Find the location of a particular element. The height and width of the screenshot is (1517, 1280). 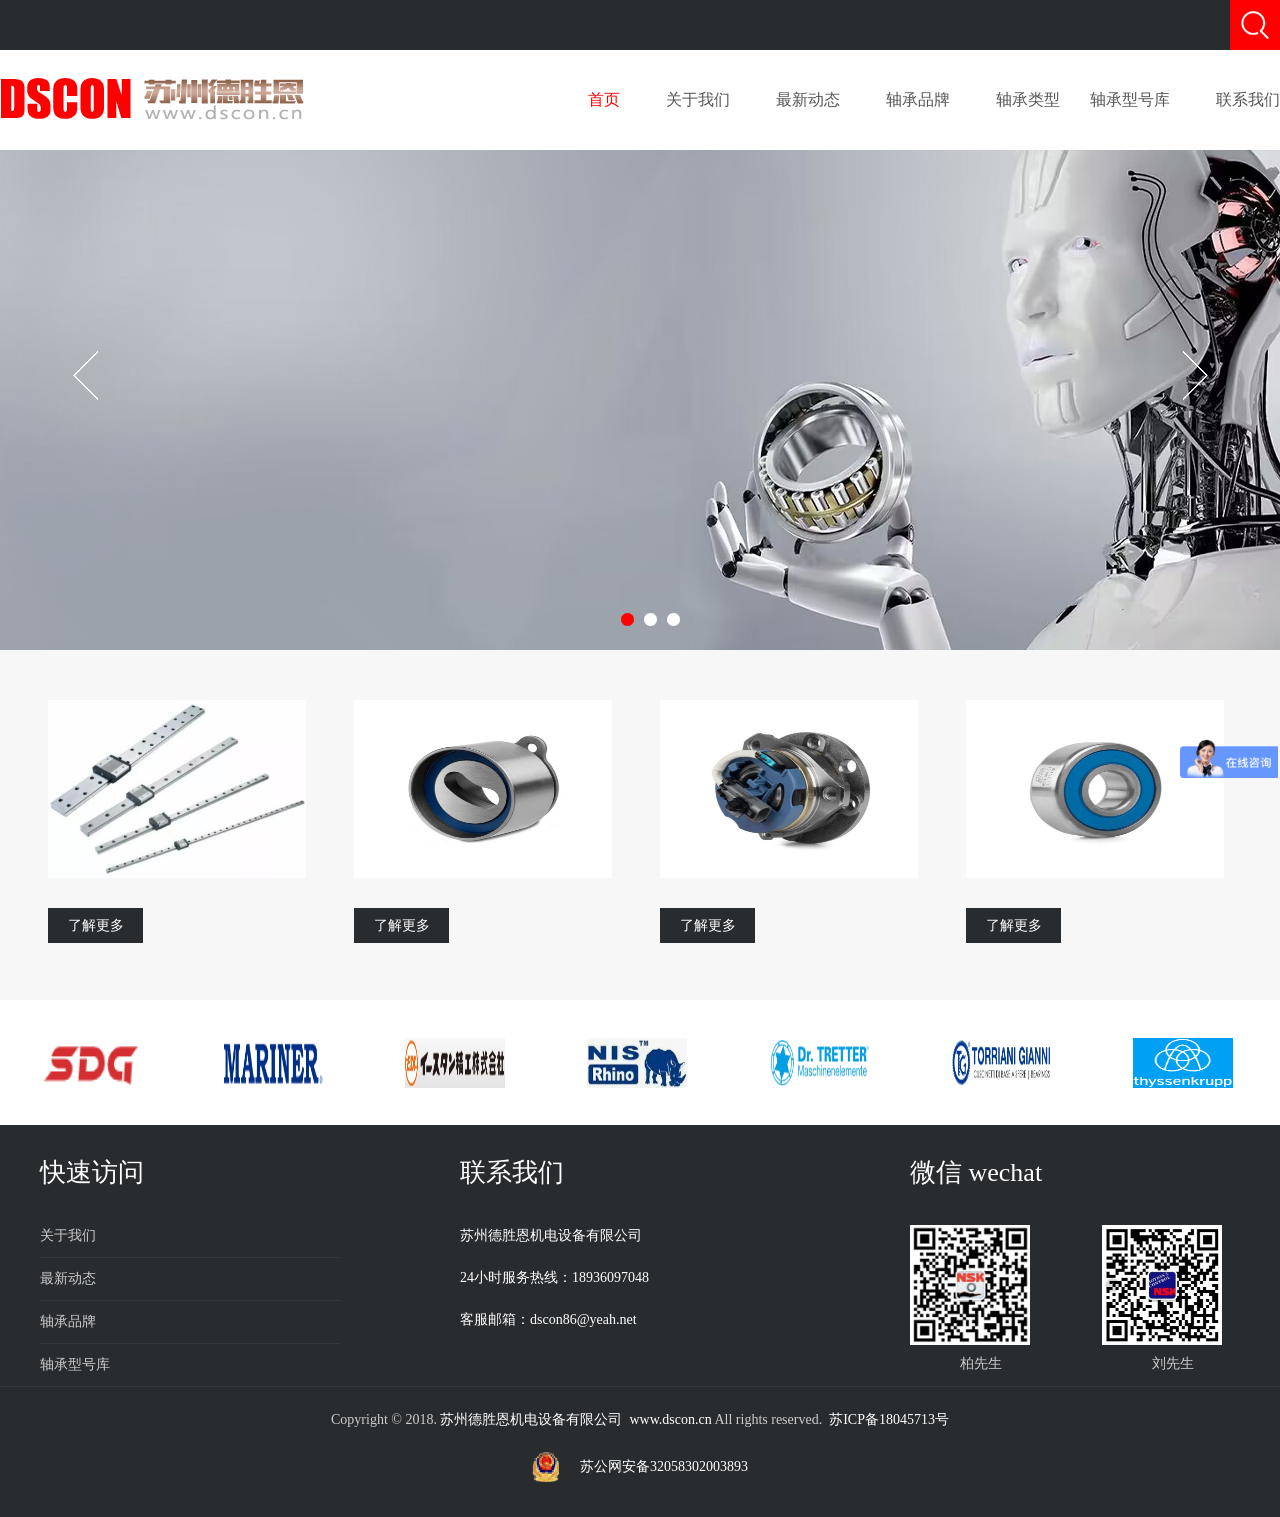

联系我们 is located at coordinates (1248, 99).